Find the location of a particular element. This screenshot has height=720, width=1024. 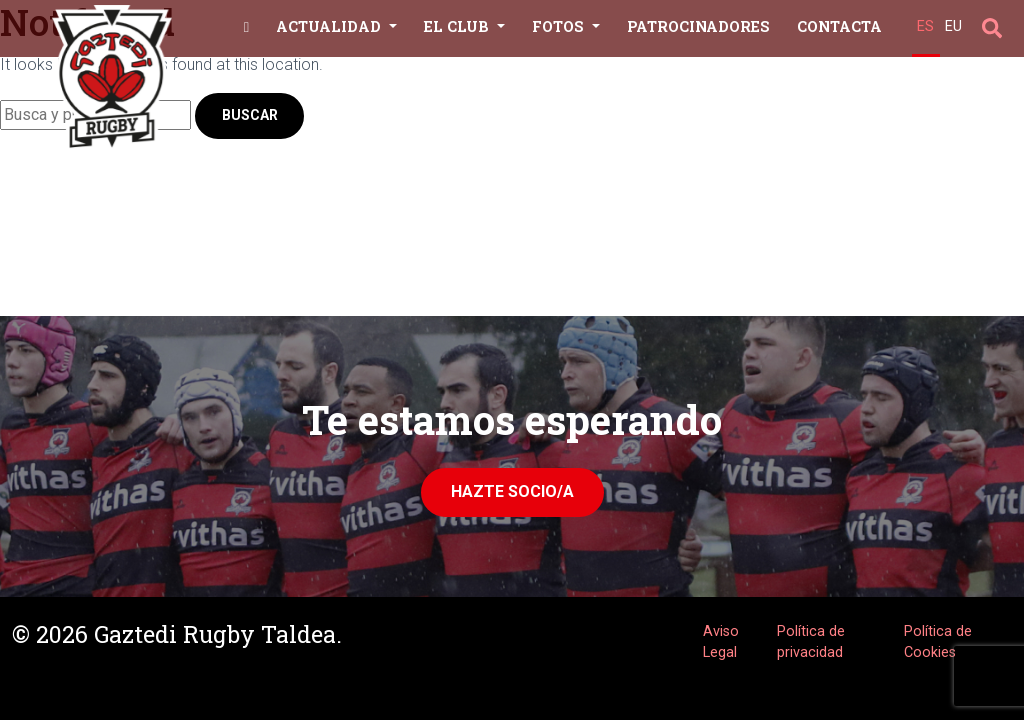

Fotos is located at coordinates (560, 26).